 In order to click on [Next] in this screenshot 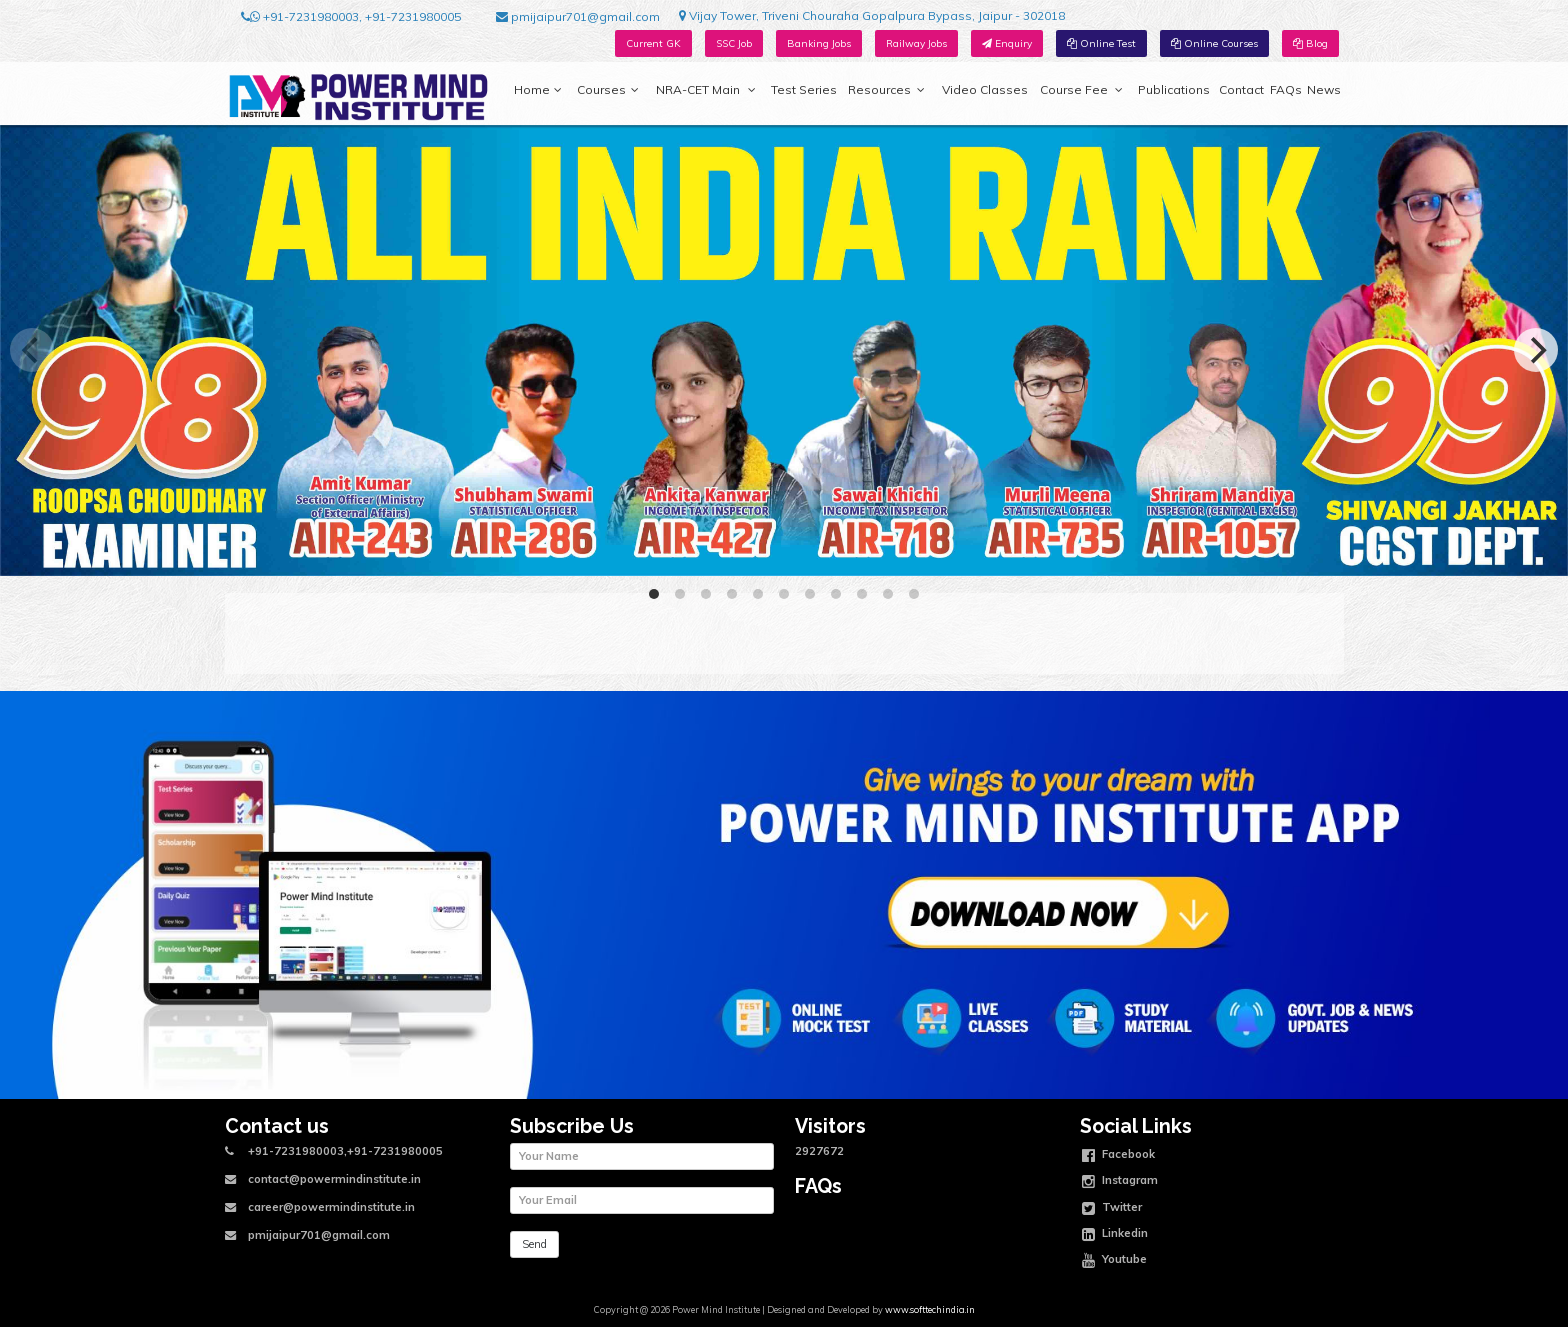, I will do `click(1536, 350)`.